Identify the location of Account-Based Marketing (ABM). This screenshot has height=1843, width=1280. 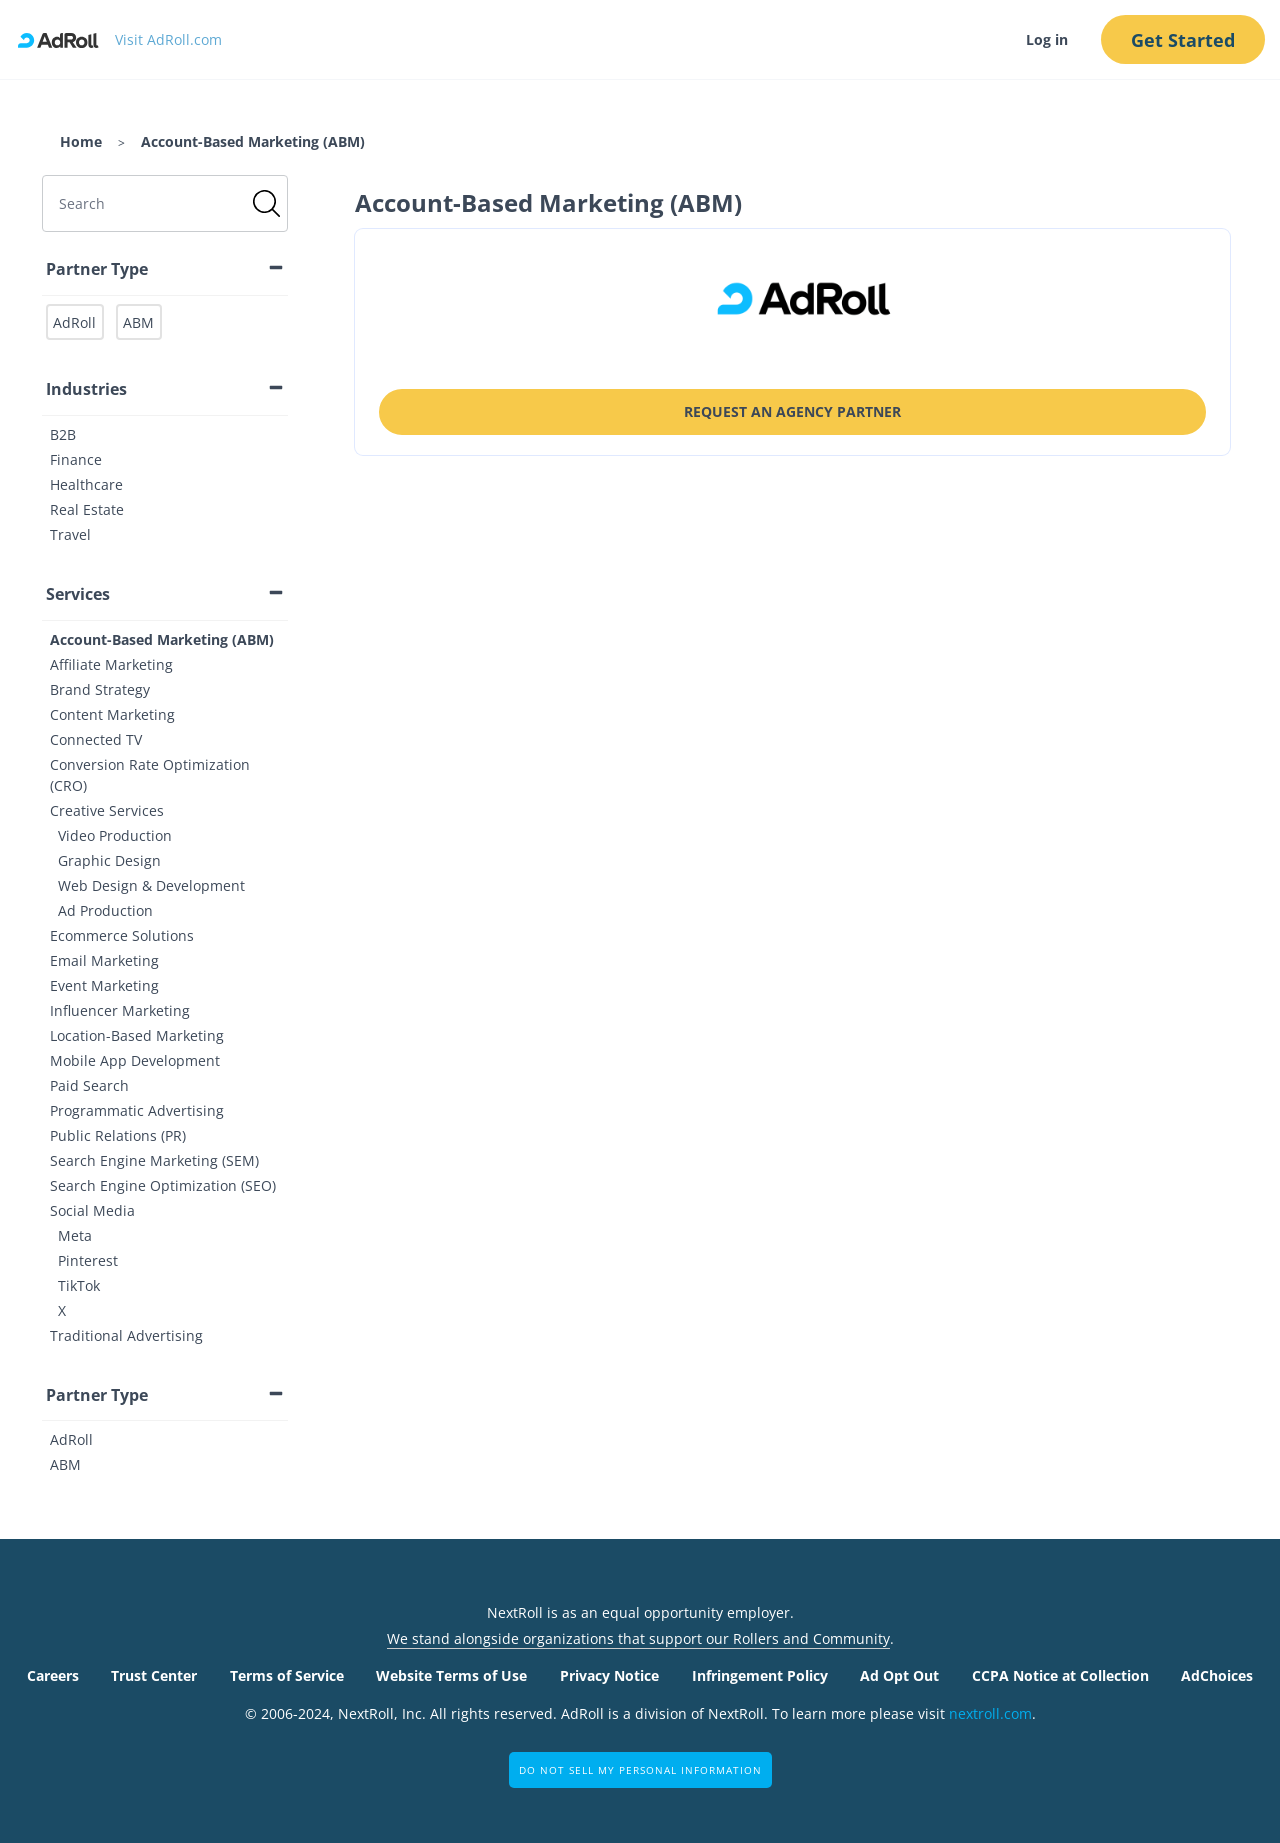
(162, 639).